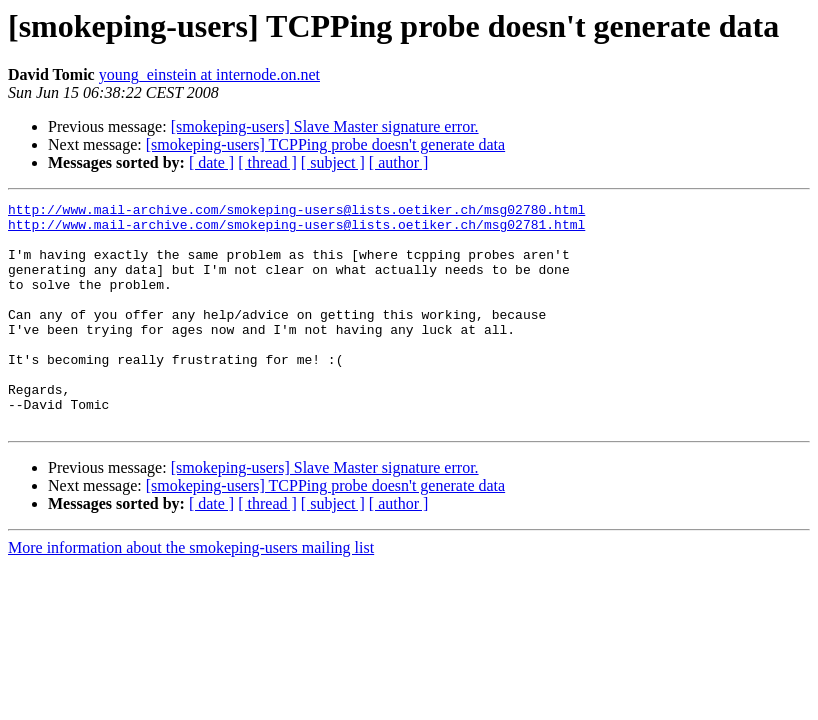 The image size is (818, 720). What do you see at coordinates (209, 74) in the screenshot?
I see `young_einstein at internode.on.net` at bounding box center [209, 74].